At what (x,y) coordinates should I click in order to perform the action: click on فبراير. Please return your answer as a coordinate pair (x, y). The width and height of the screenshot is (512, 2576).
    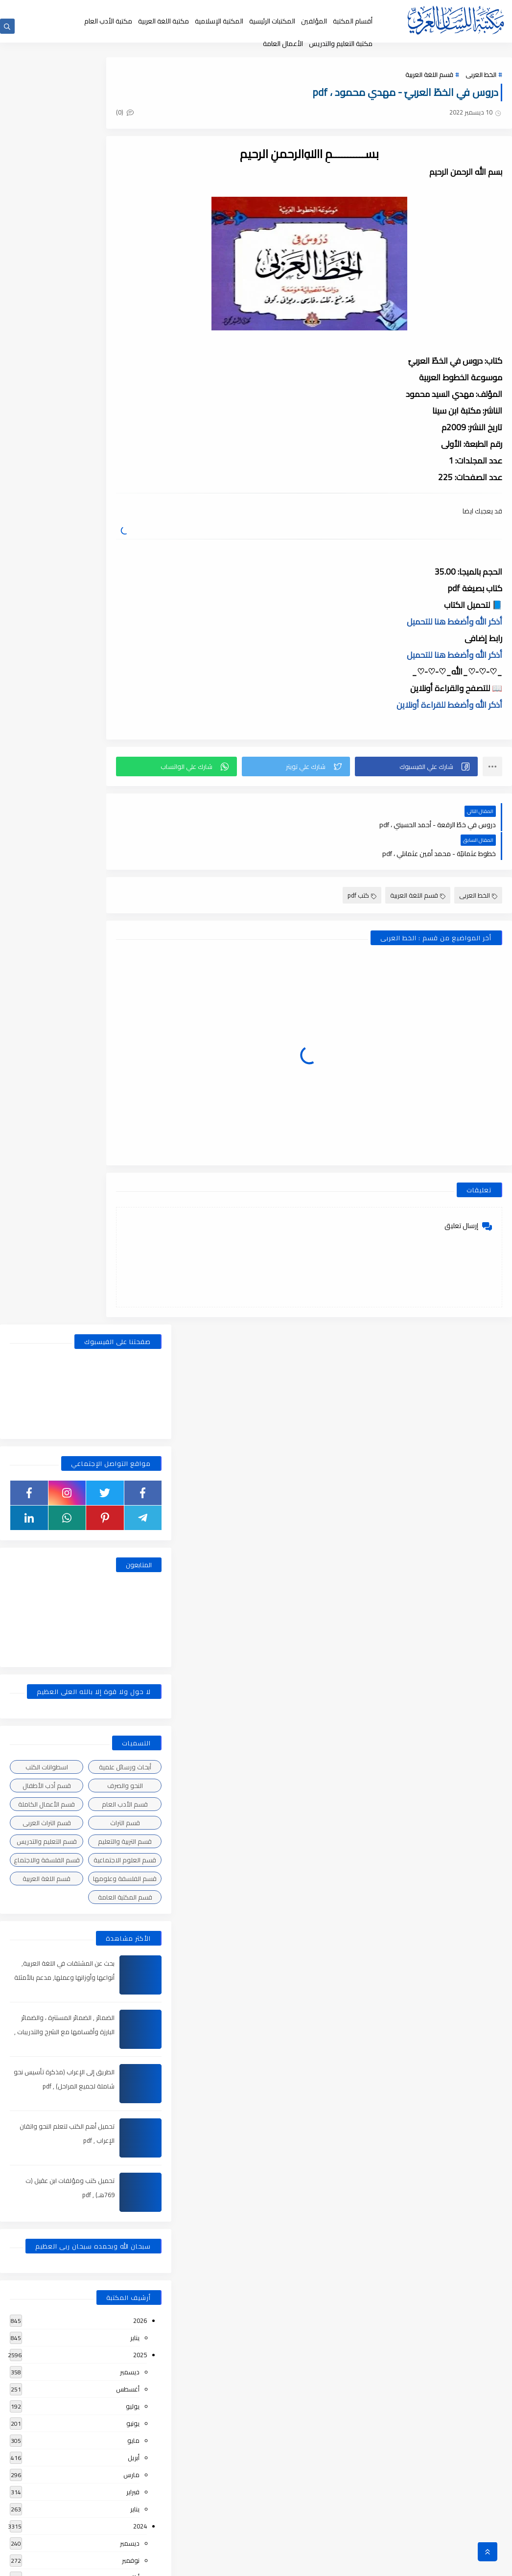
    Looking at the image, I should click on (133, 1229).